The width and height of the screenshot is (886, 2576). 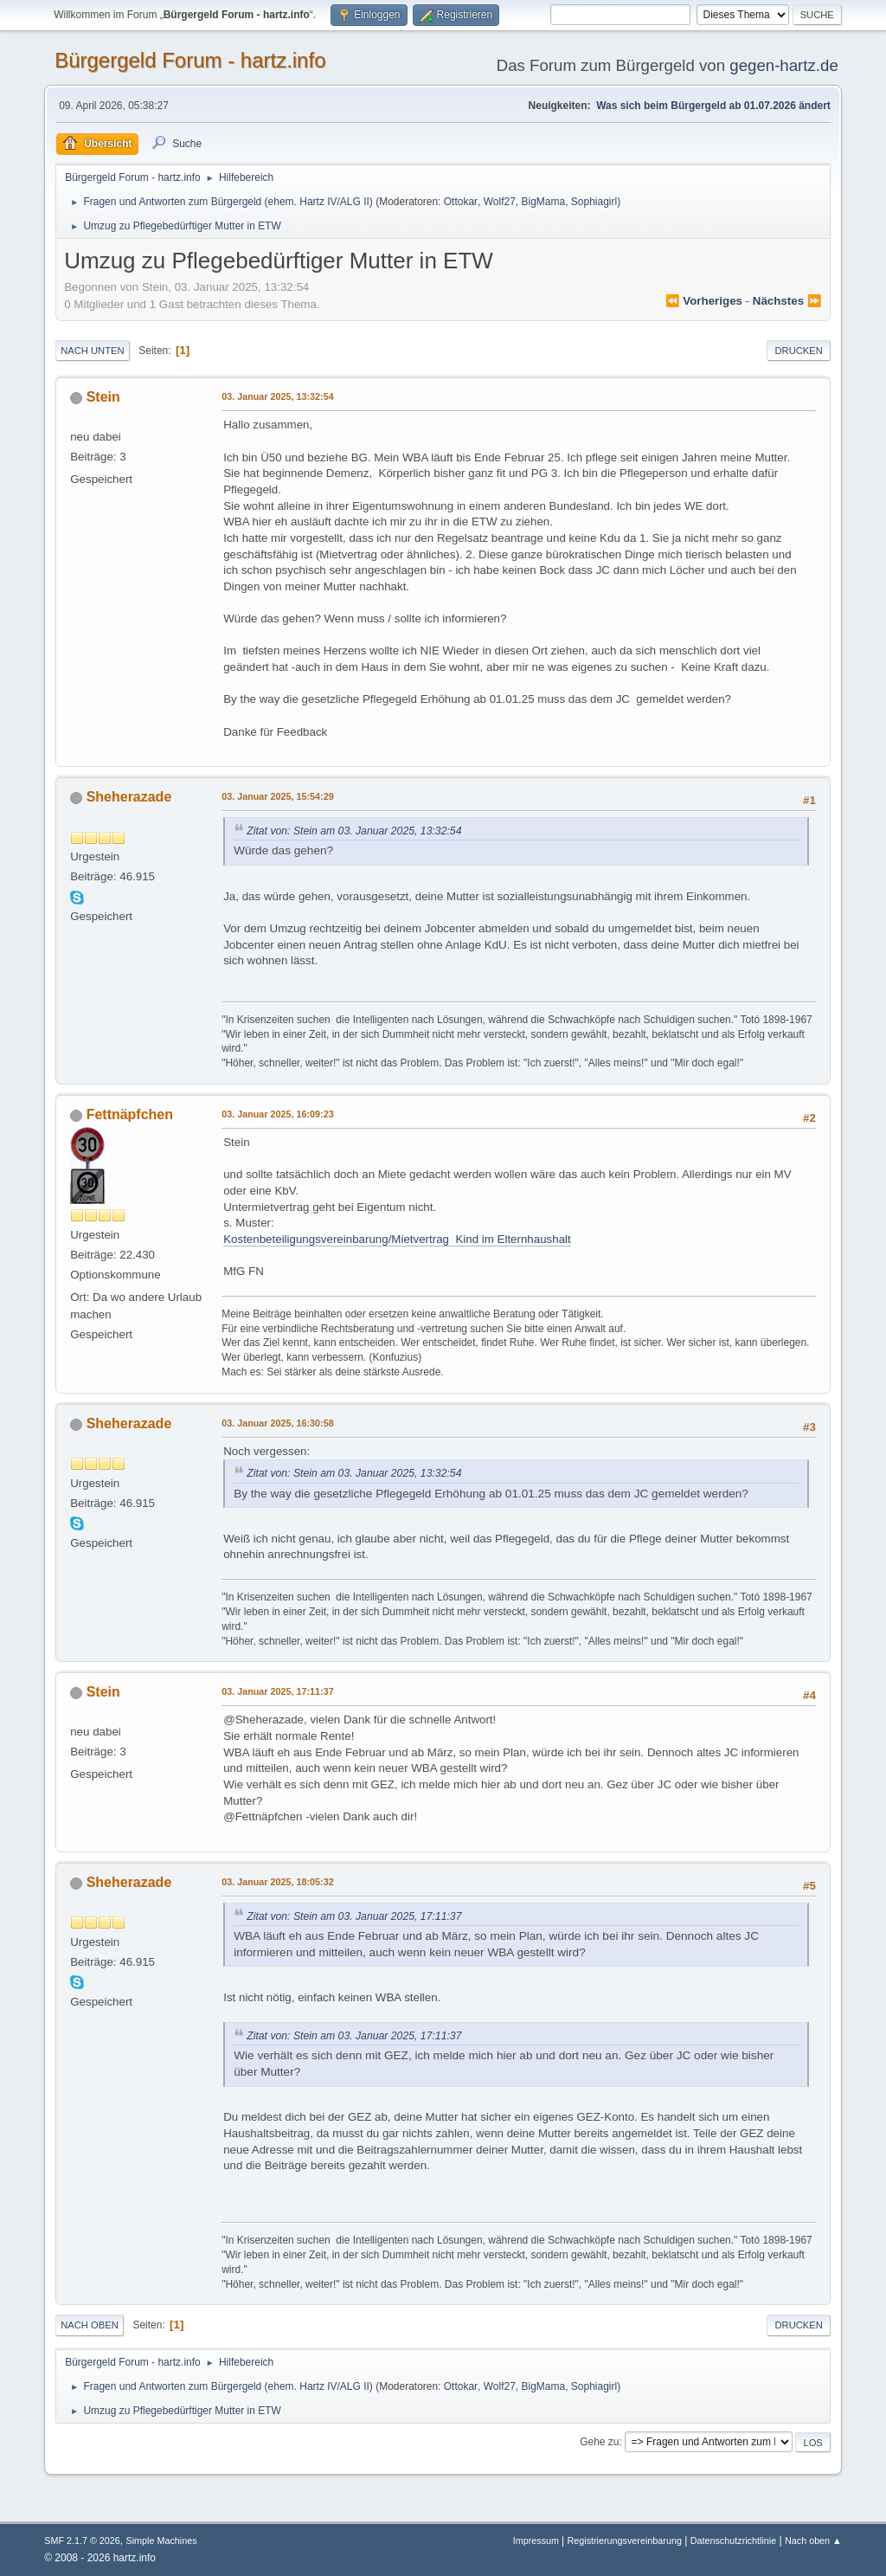 I want to click on nächstes ⏩, so click(x=787, y=300).